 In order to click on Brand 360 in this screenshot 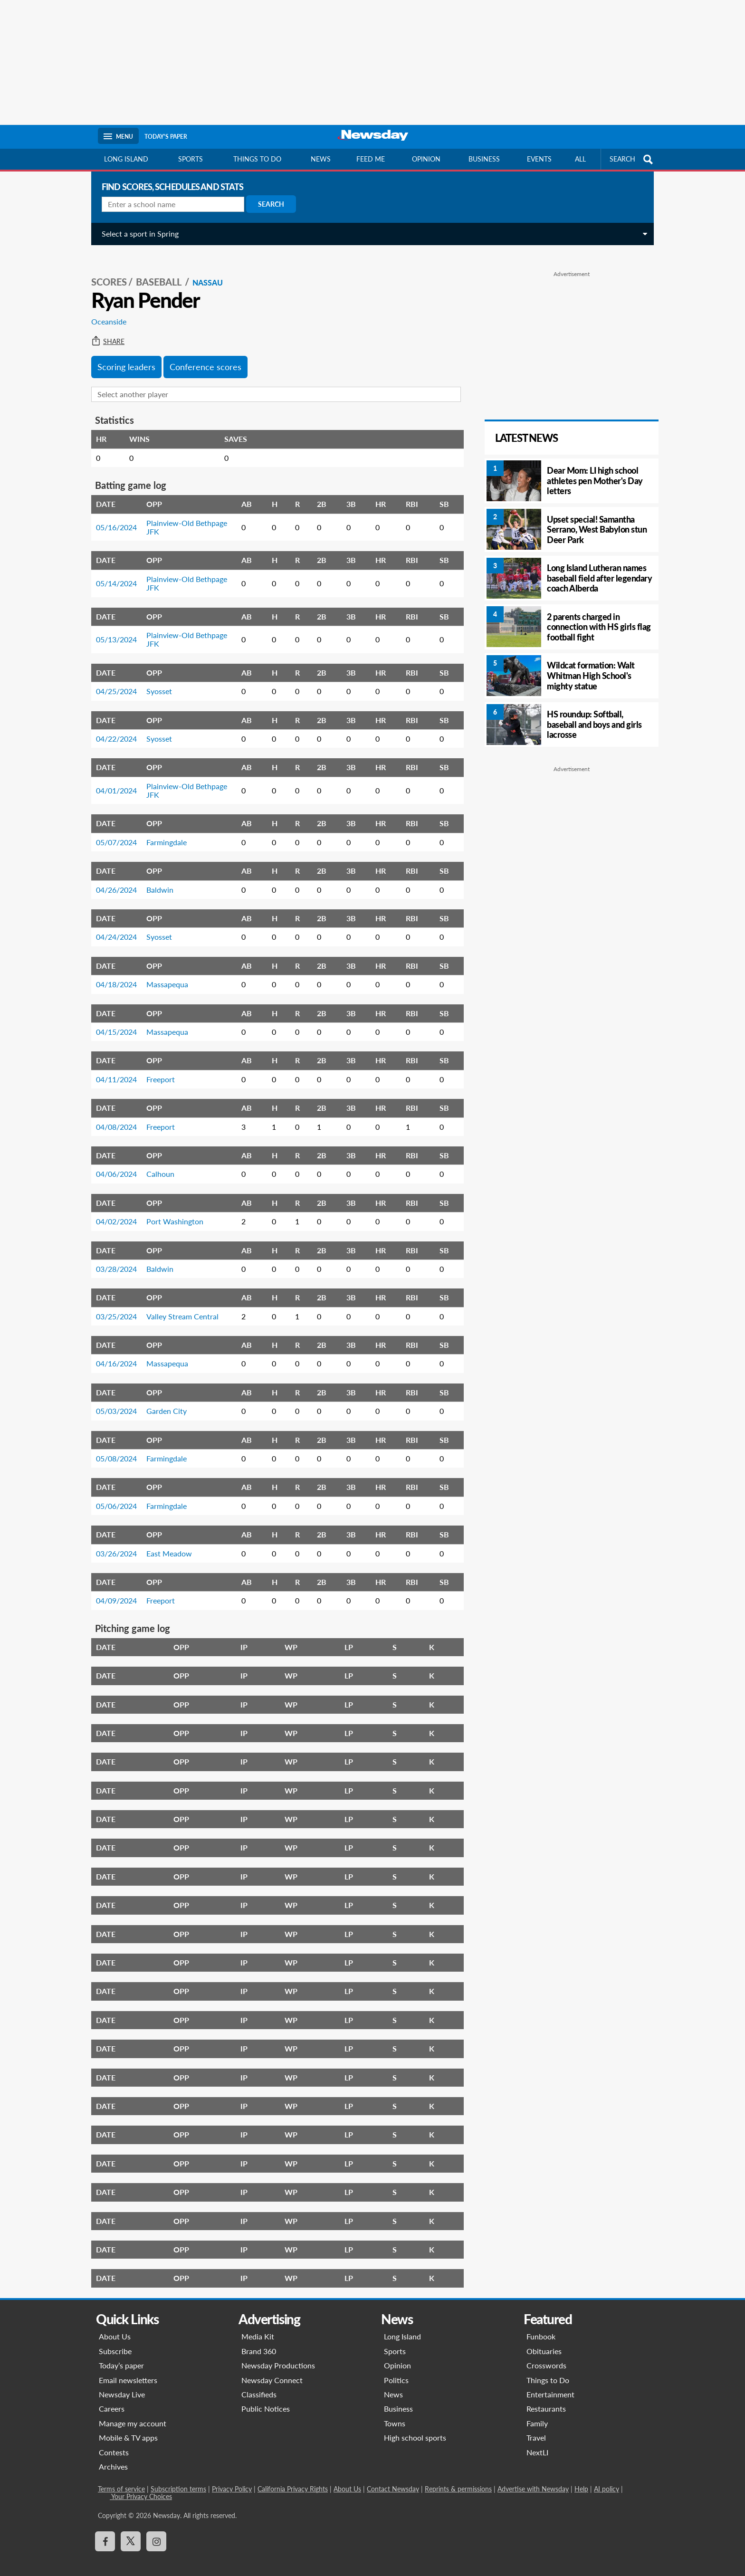, I will do `click(258, 2340)`.